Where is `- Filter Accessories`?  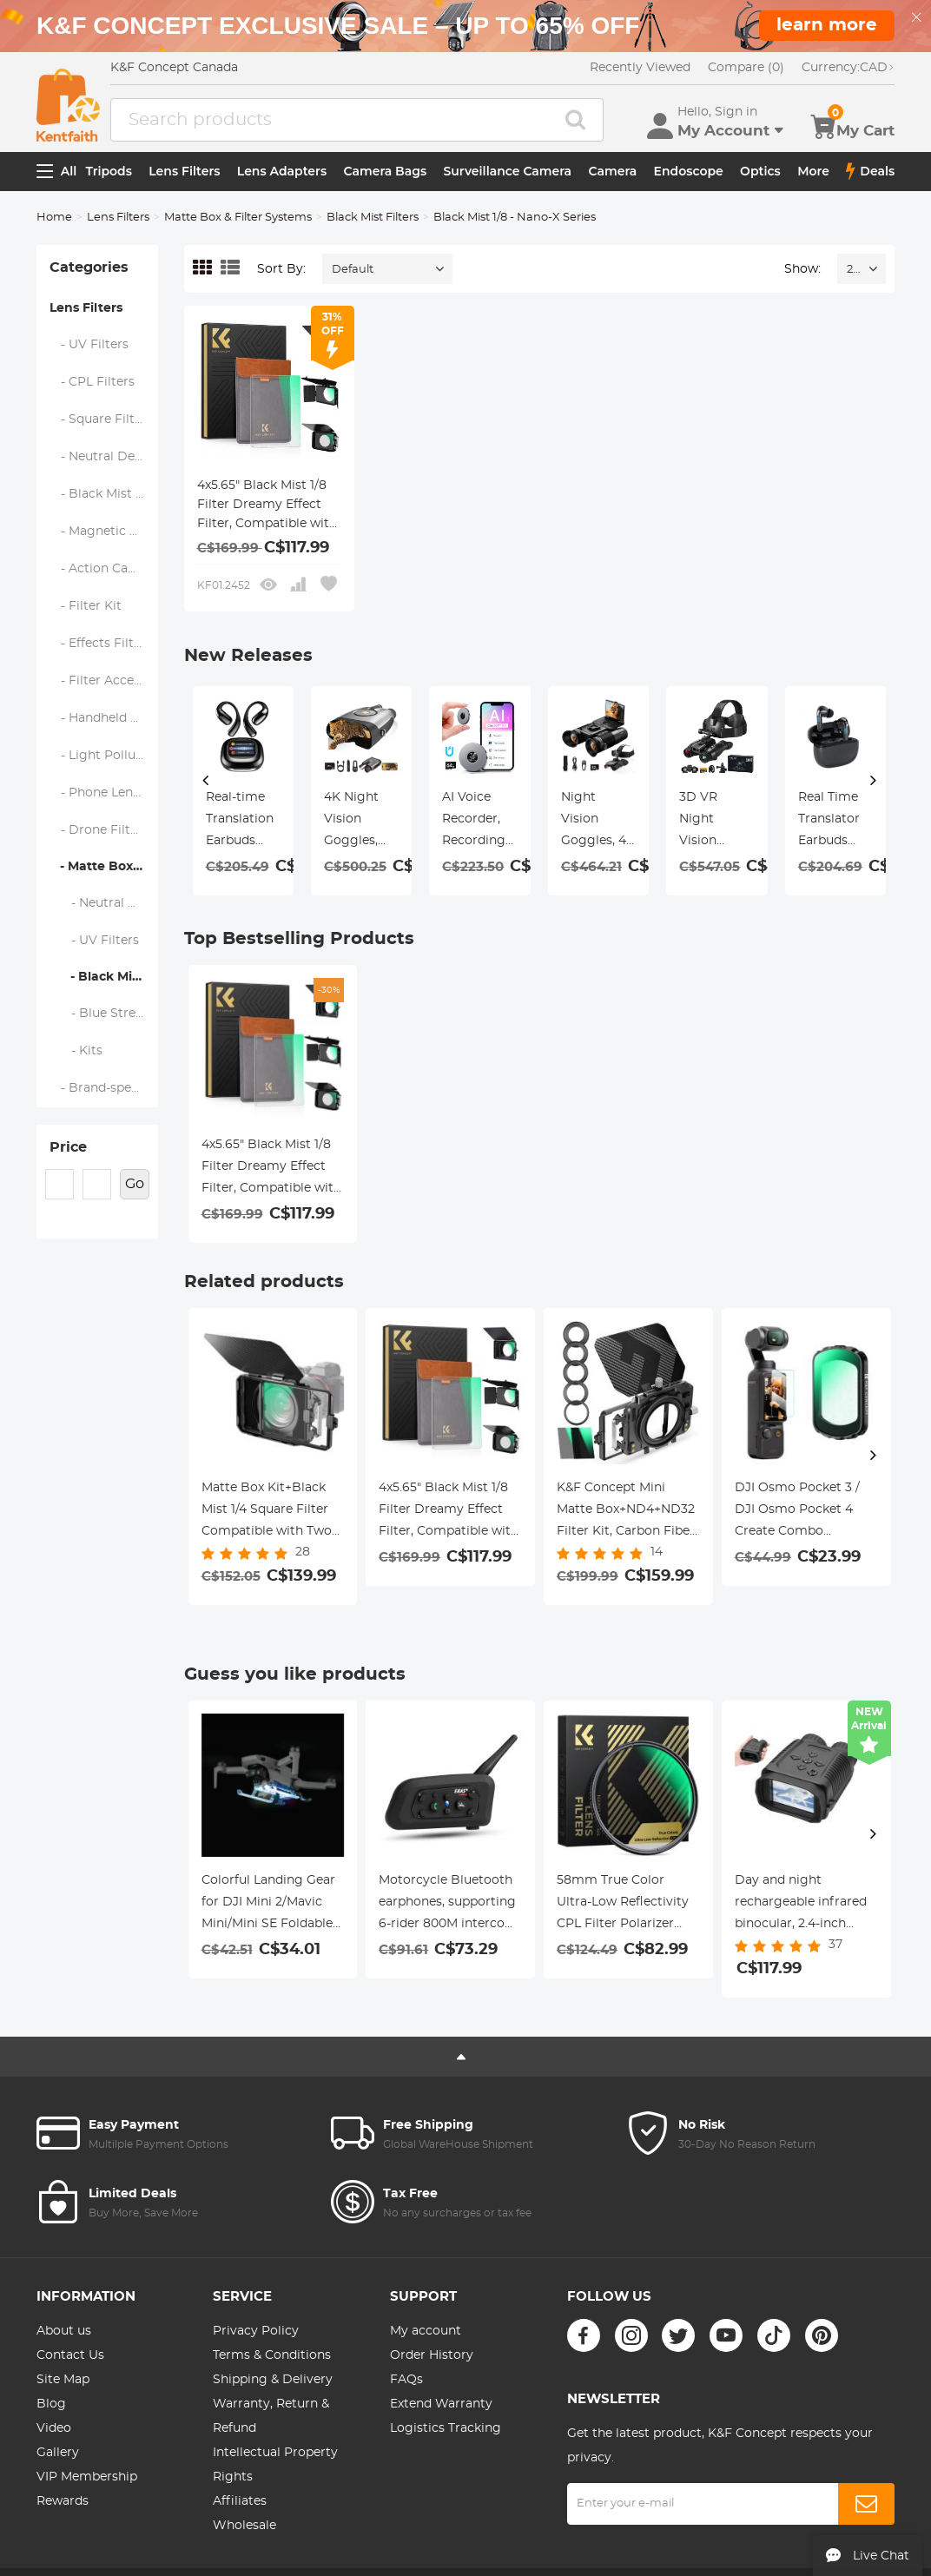
- Filter Accessories is located at coordinates (104, 681).